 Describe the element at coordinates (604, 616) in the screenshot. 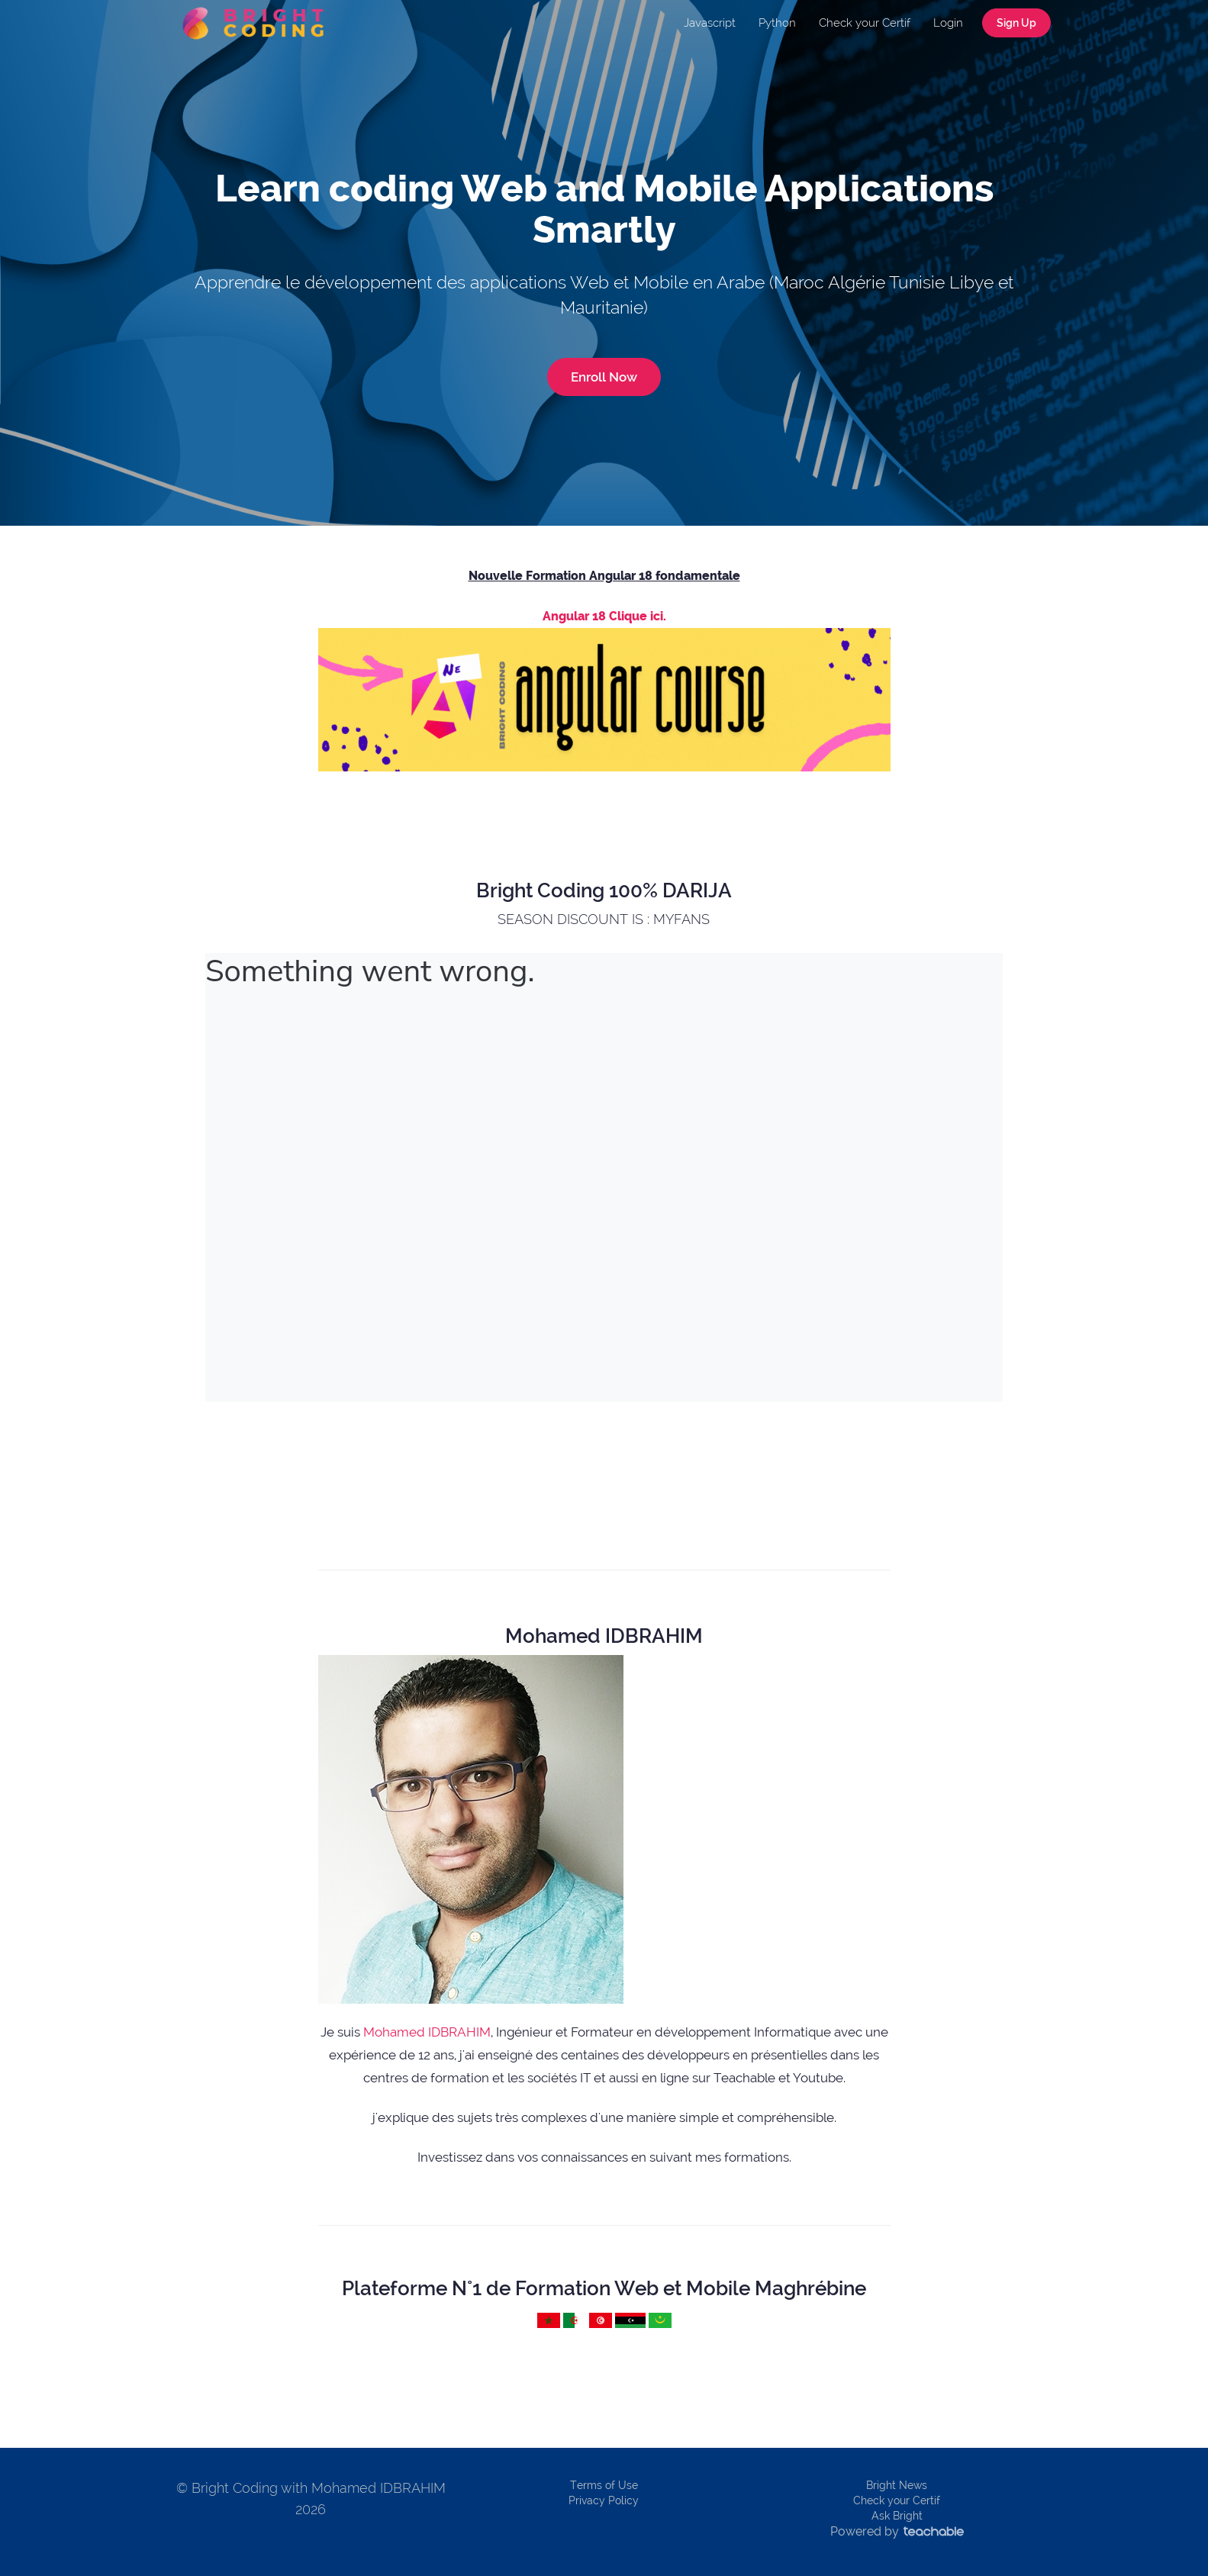

I see `Angular 18 Clique ici.` at that location.